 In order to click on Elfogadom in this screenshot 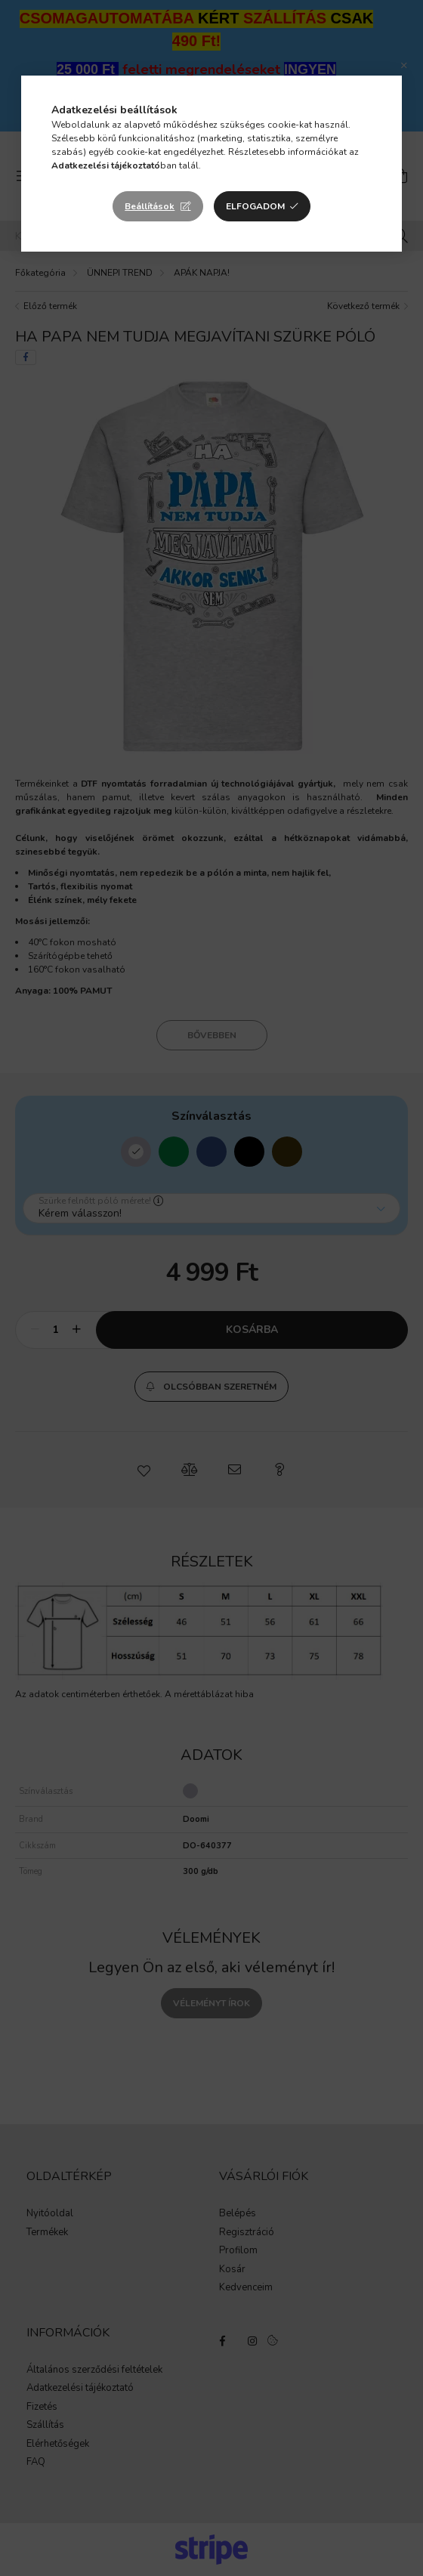, I will do `click(255, 206)`.